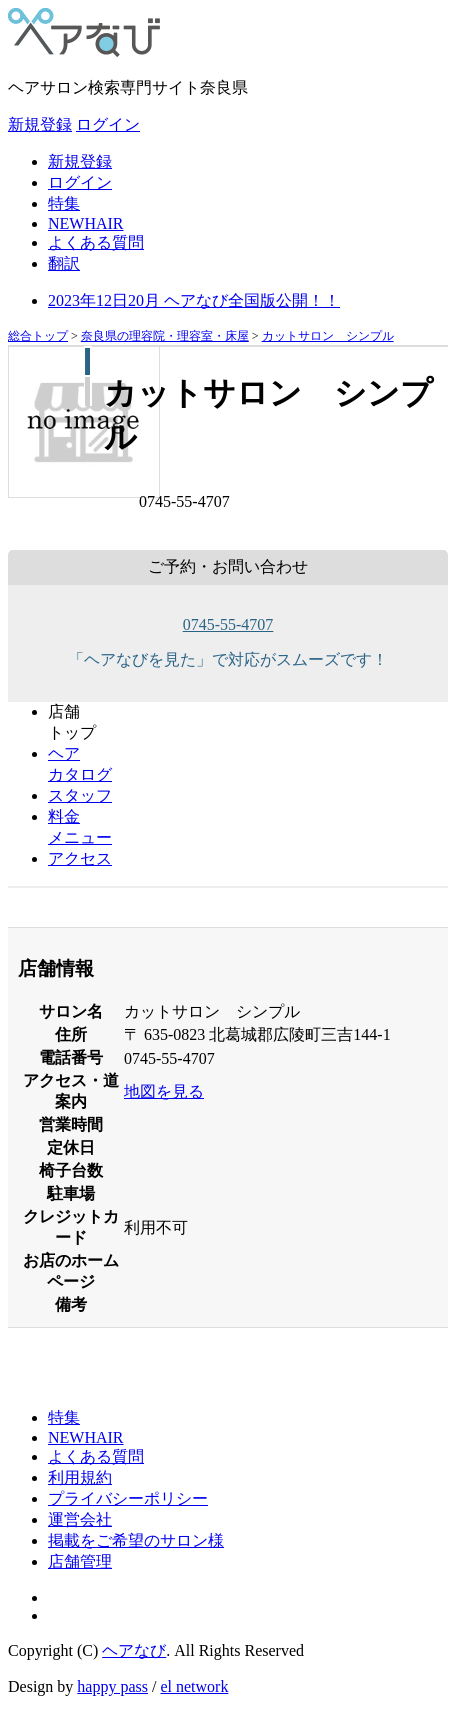 Image resolution: width=456 pixels, height=1712 pixels. What do you see at coordinates (136, 1540) in the screenshot?
I see `掲載をご希望のサロン様` at bounding box center [136, 1540].